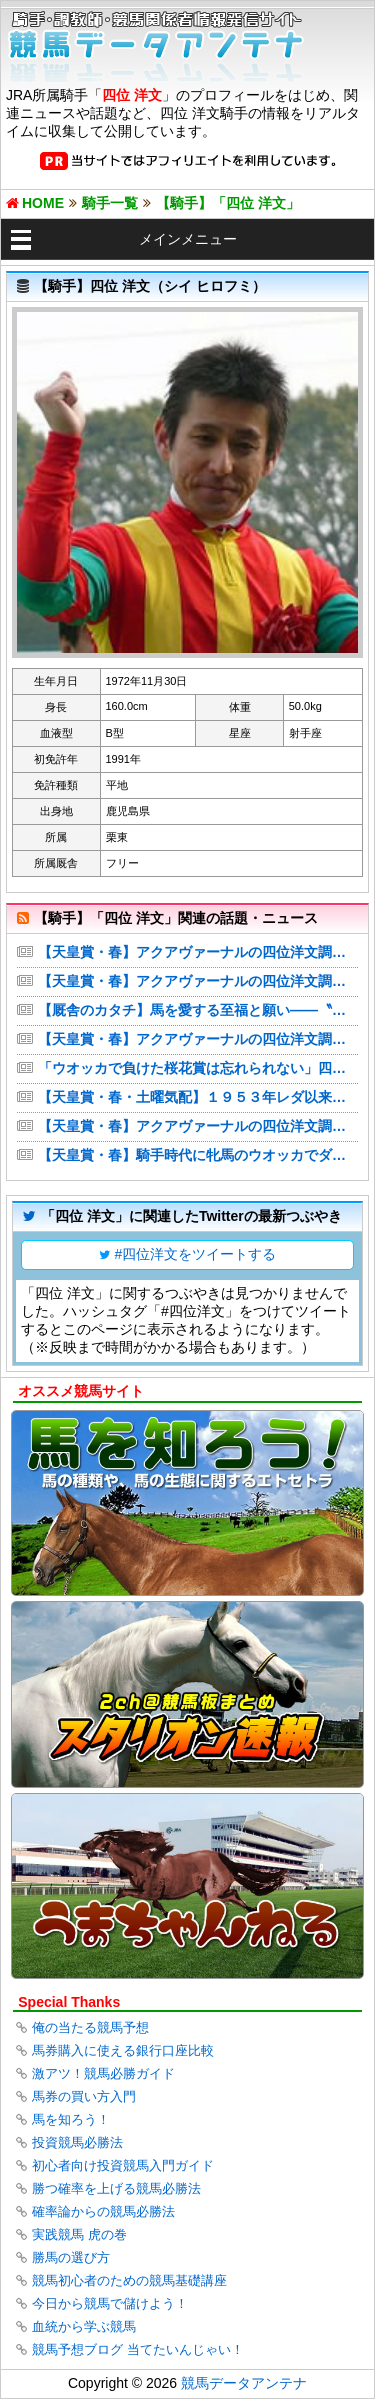  I want to click on 血統から学ぶ競馬, so click(84, 2326).